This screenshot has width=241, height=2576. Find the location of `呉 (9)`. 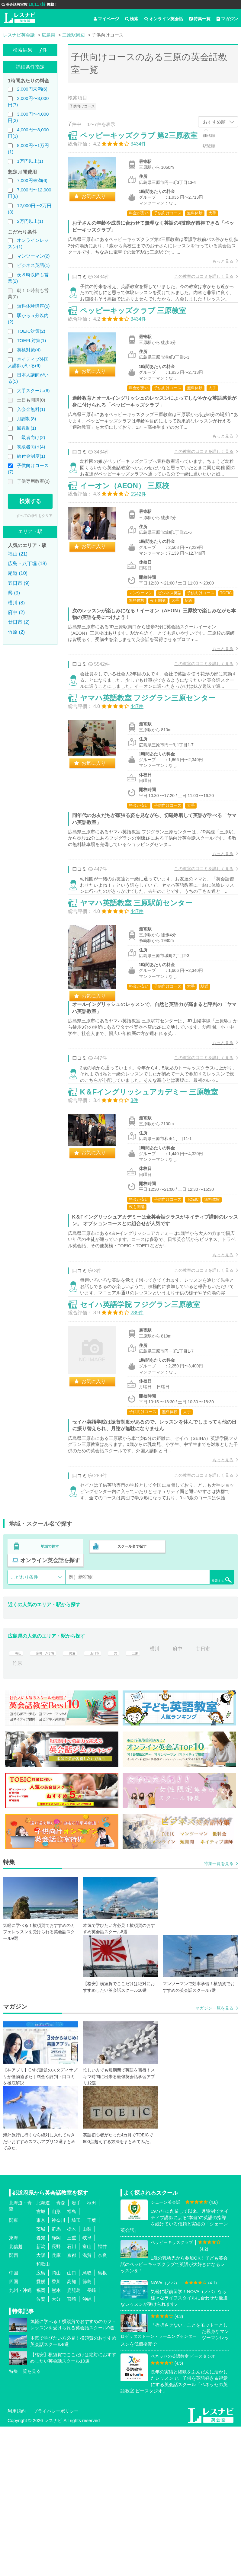

呉 (9) is located at coordinates (14, 592).